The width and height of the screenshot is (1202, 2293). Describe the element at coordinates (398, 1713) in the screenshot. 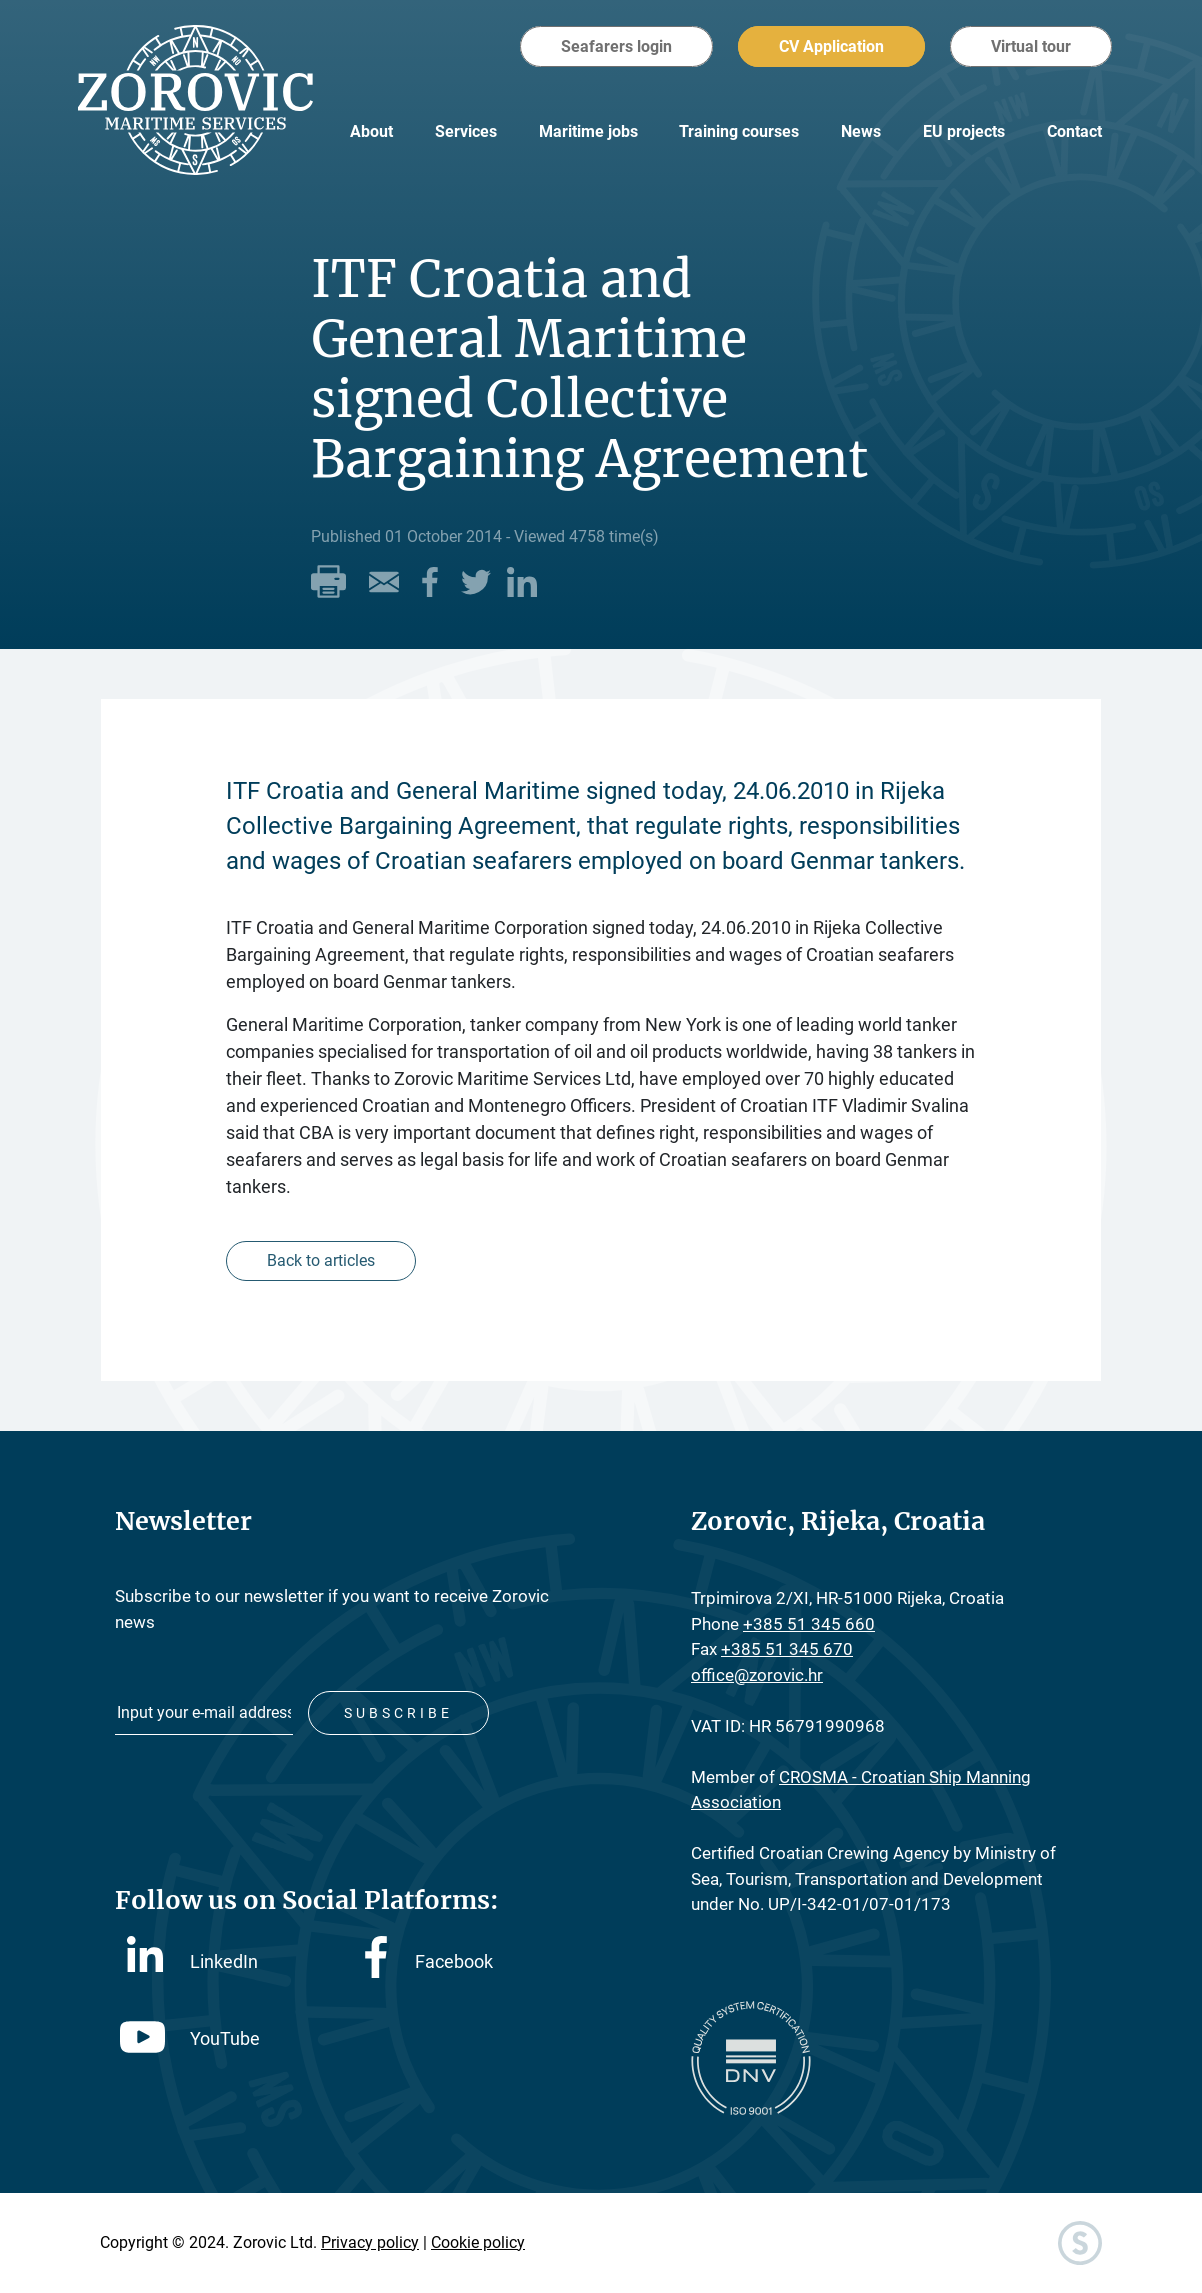

I see `Subscribe` at that location.